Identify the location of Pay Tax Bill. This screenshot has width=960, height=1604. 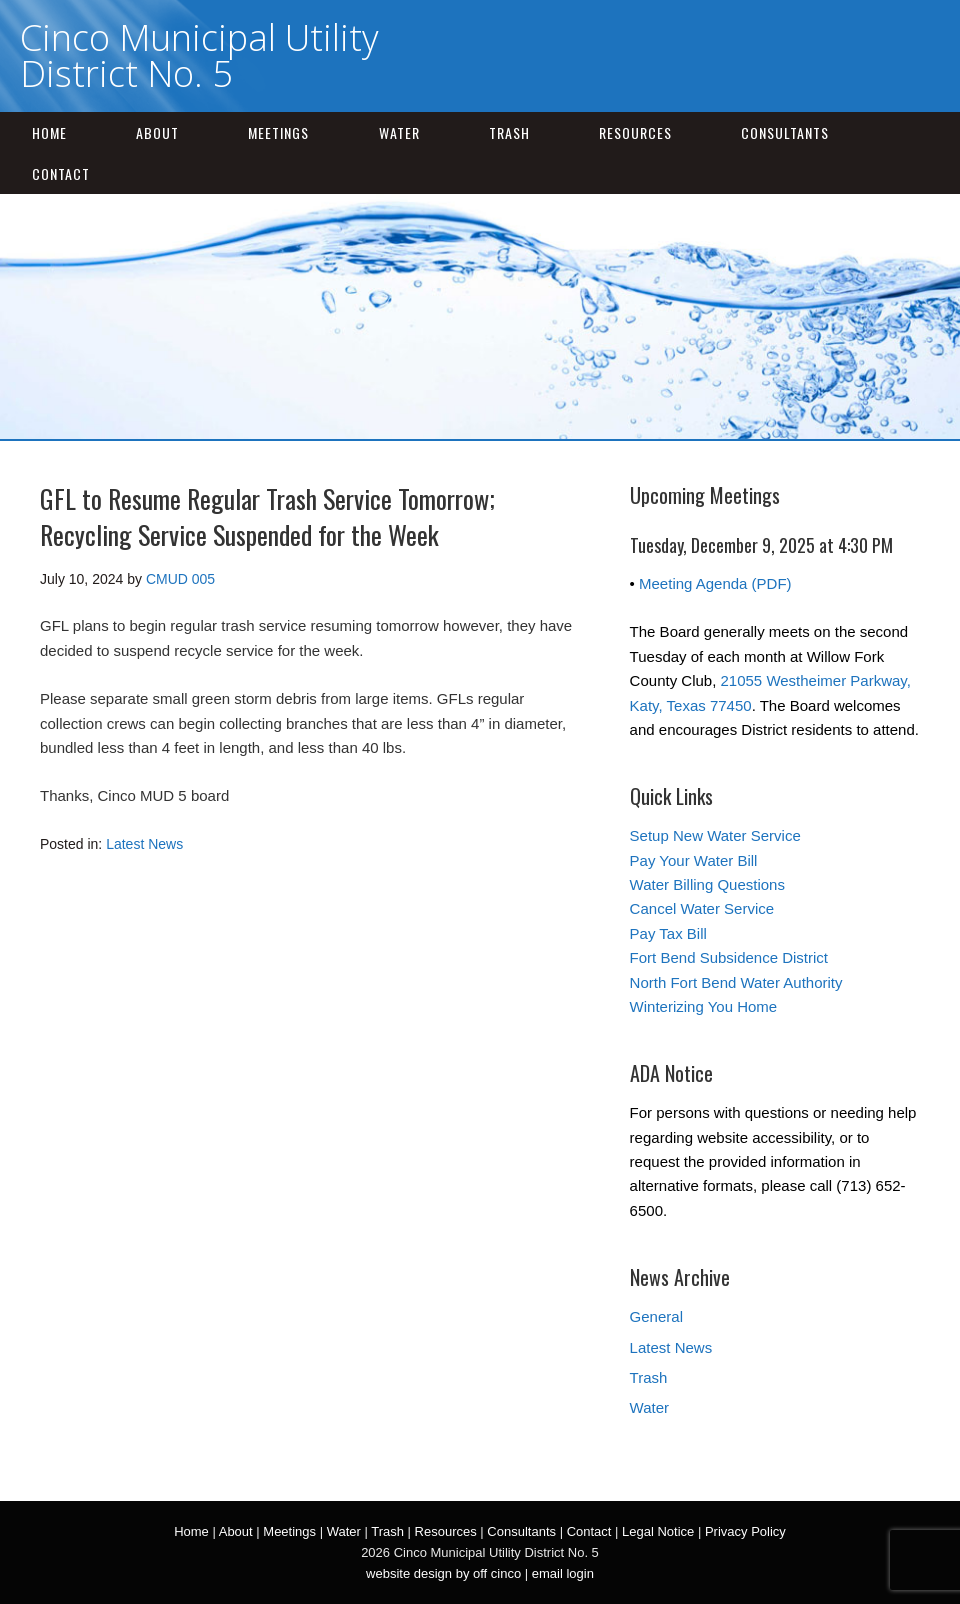
(668, 933).